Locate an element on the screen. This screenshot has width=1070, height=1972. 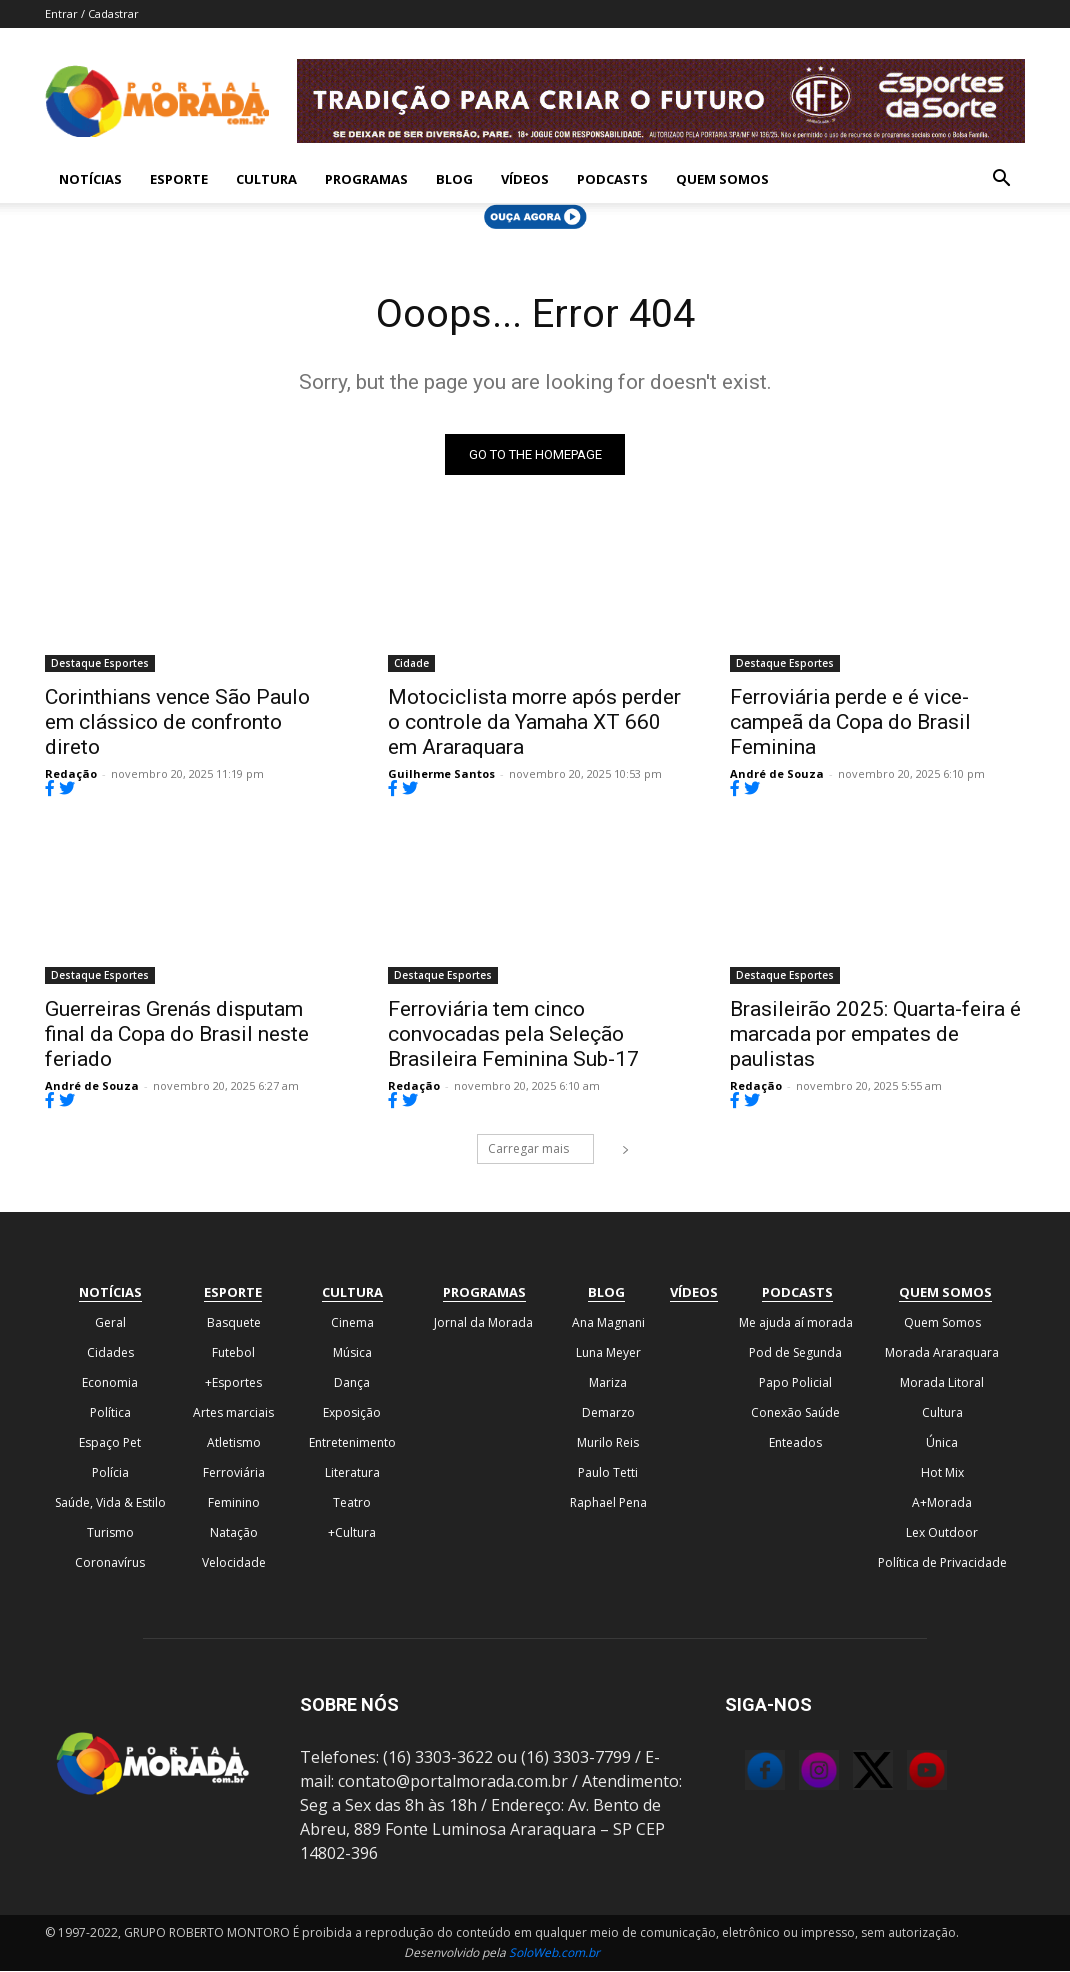
Podcasts is located at coordinates (612, 179).